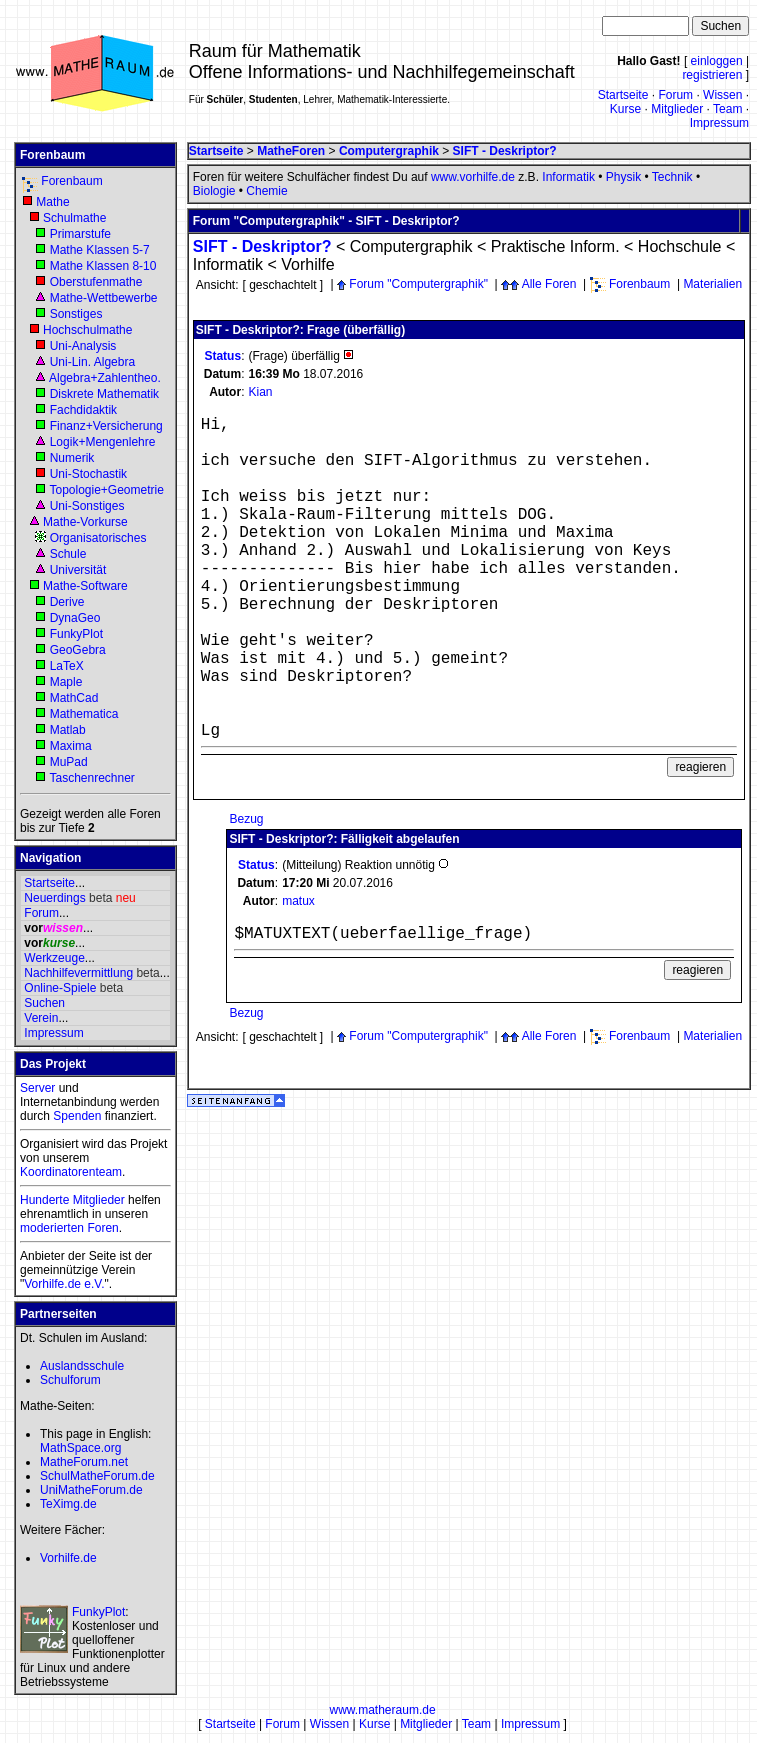 This screenshot has width=757, height=1743. What do you see at coordinates (262, 246) in the screenshot?
I see `SIFT - Deskriptor?` at bounding box center [262, 246].